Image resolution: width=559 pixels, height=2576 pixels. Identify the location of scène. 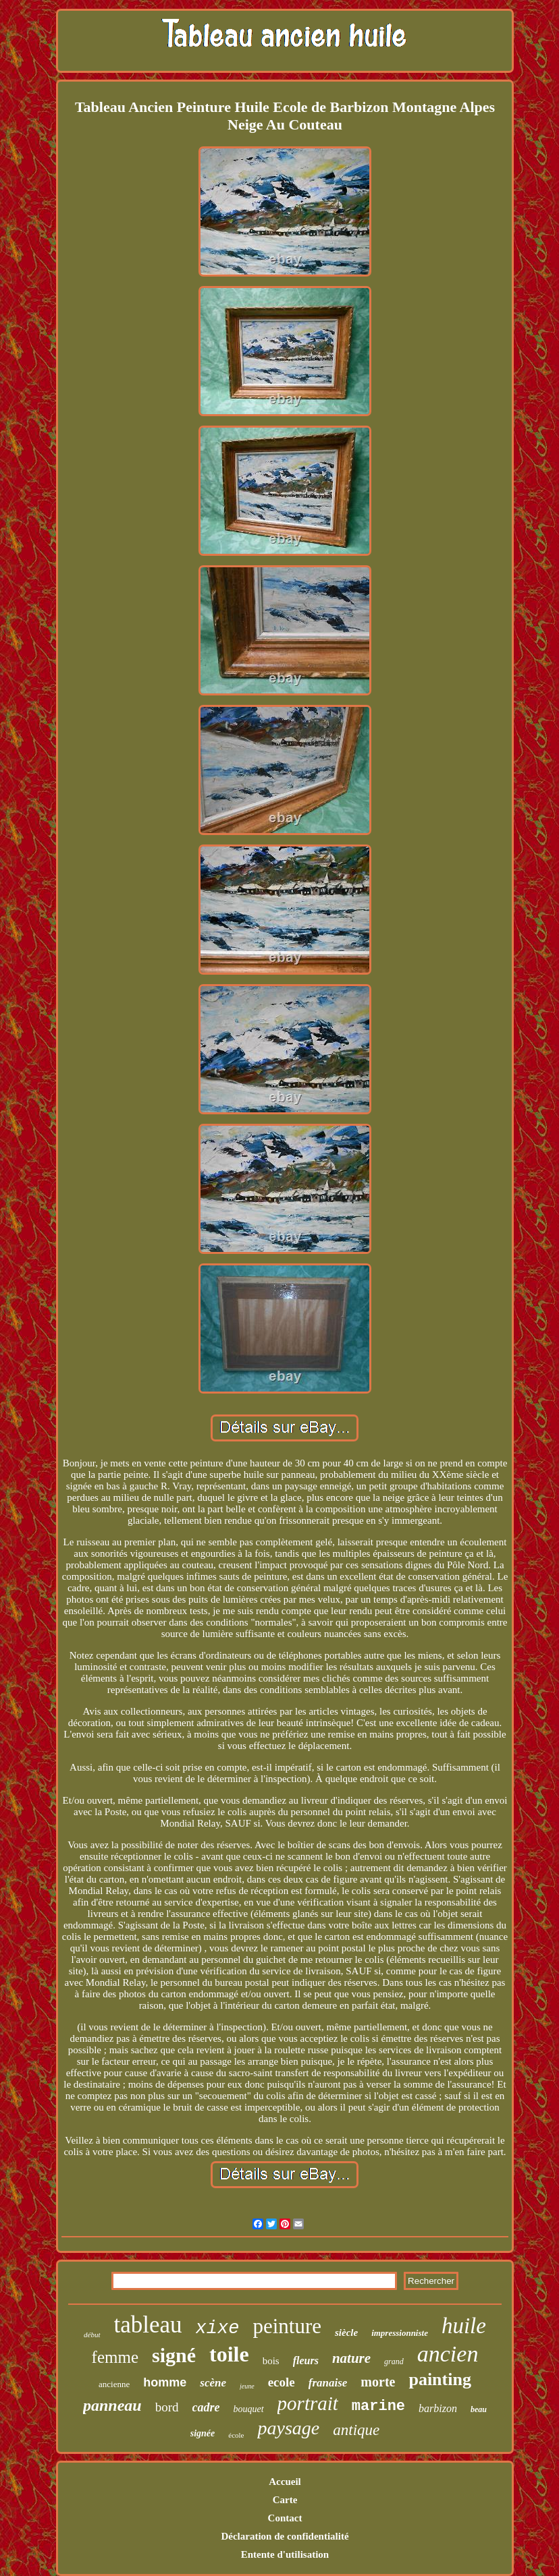
(213, 2382).